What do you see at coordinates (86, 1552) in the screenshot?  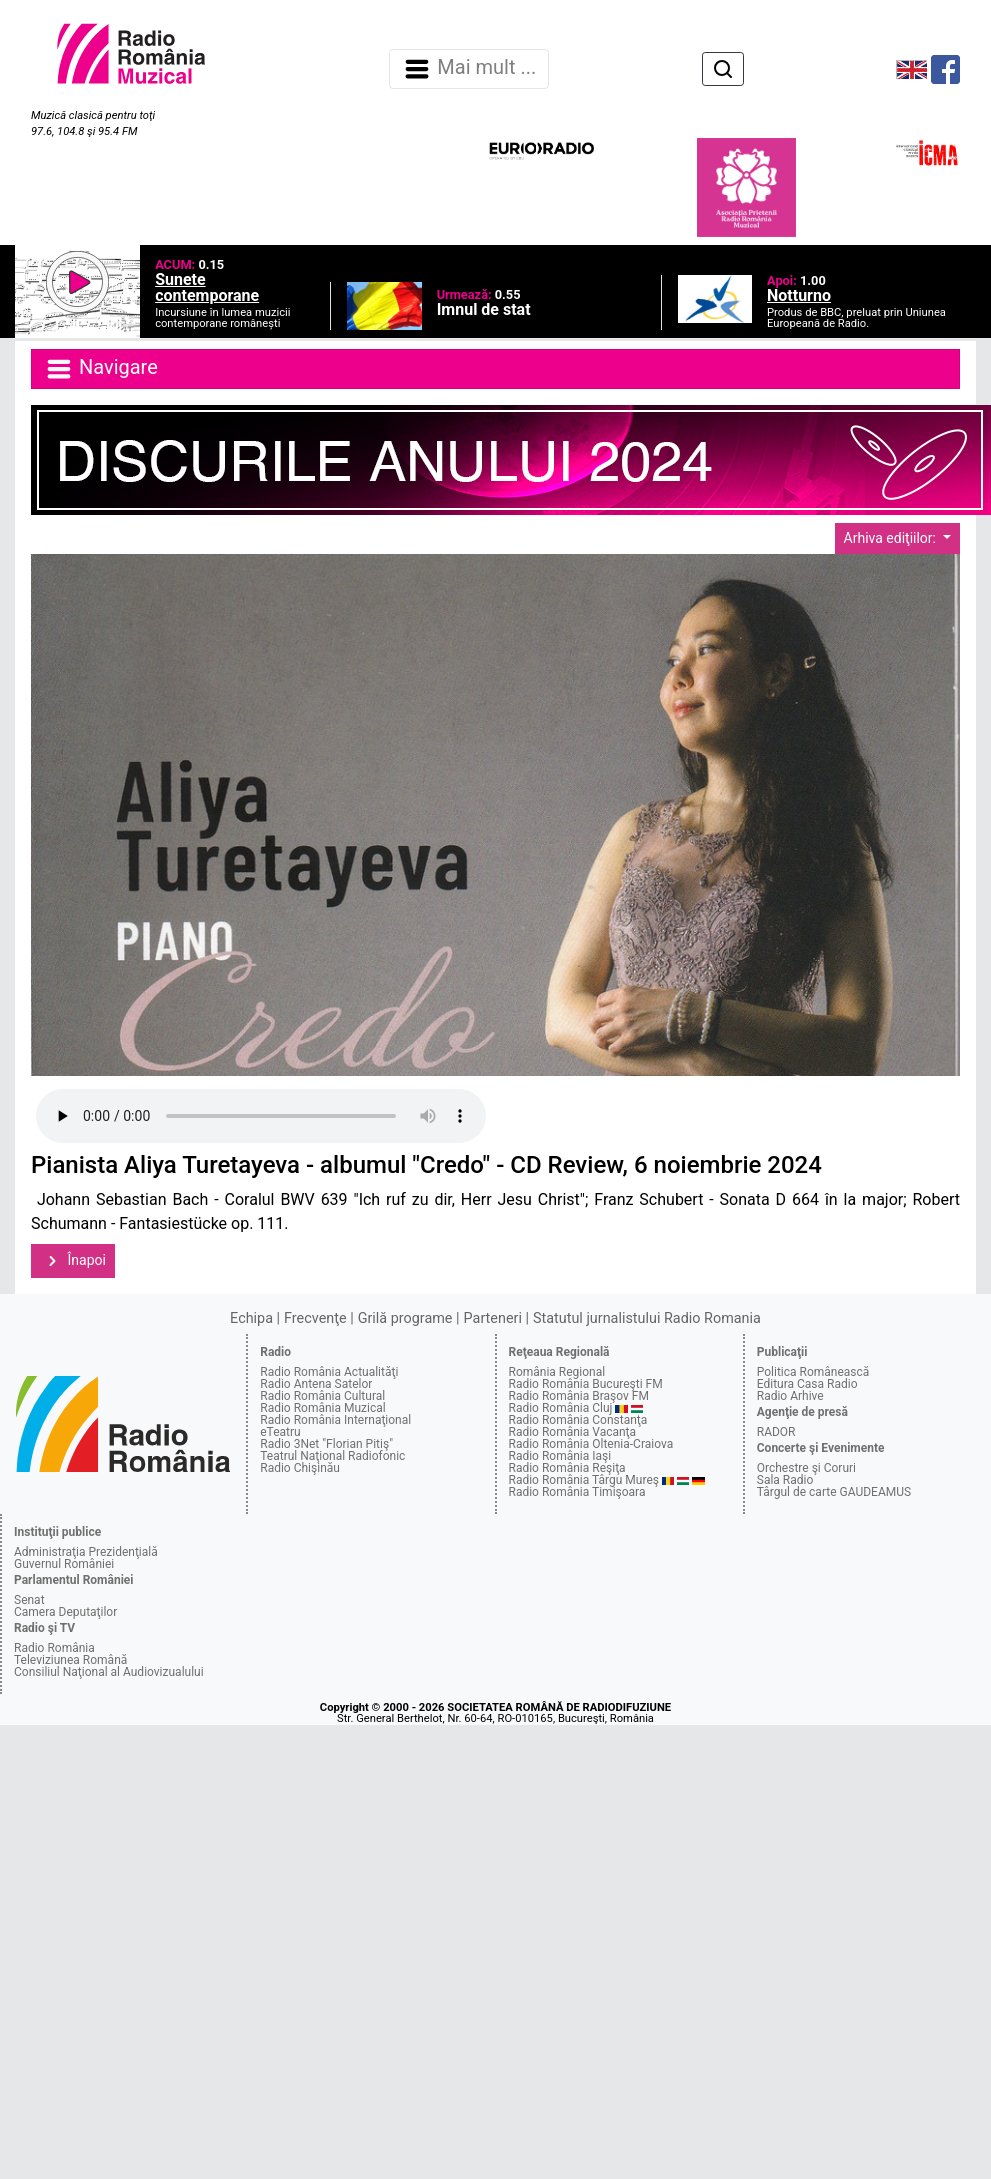 I see `Administraţia Prezidenţială` at bounding box center [86, 1552].